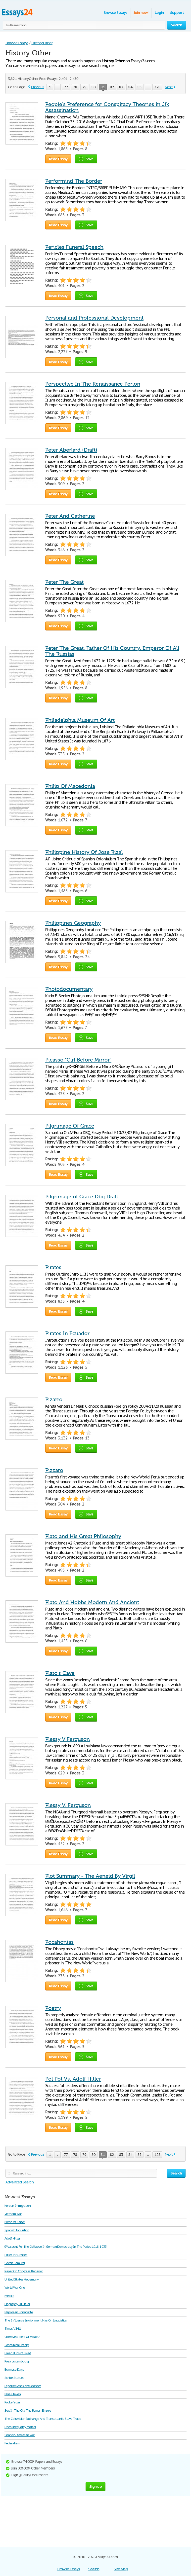 This screenshot has height=2576, width=191. What do you see at coordinates (71, 450) in the screenshot?
I see `Peter Aberlard (Draft)` at bounding box center [71, 450].